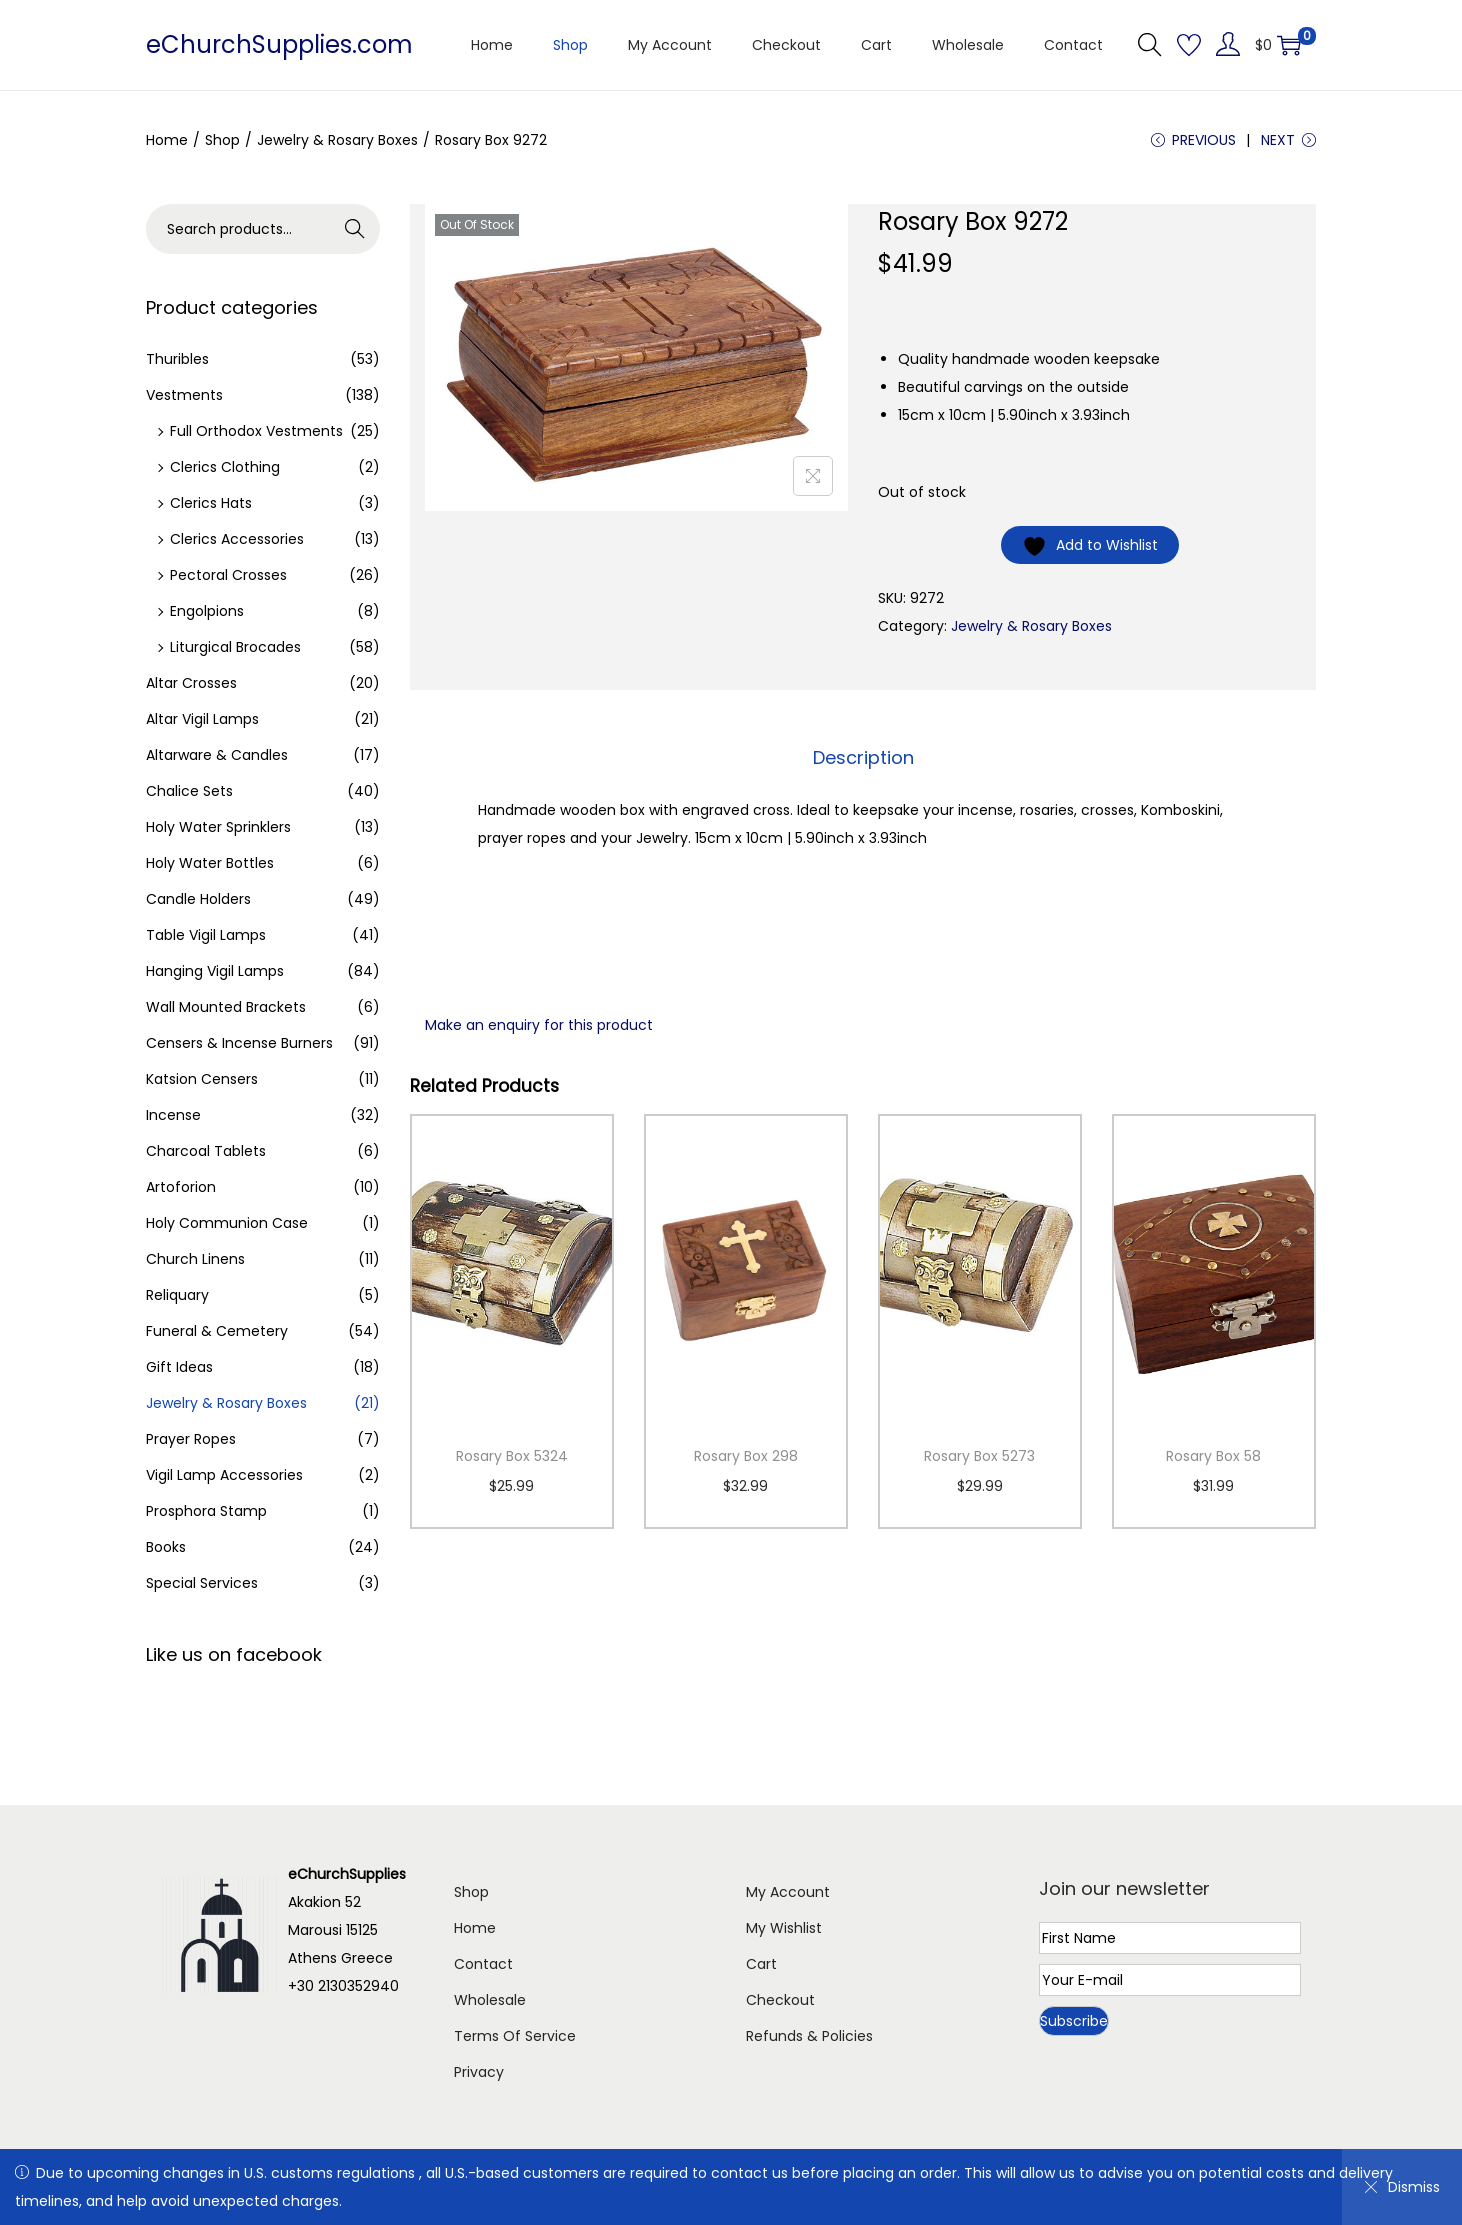 This screenshot has width=1462, height=2225. Describe the element at coordinates (211, 503) in the screenshot. I see `Clerics Hats` at that location.